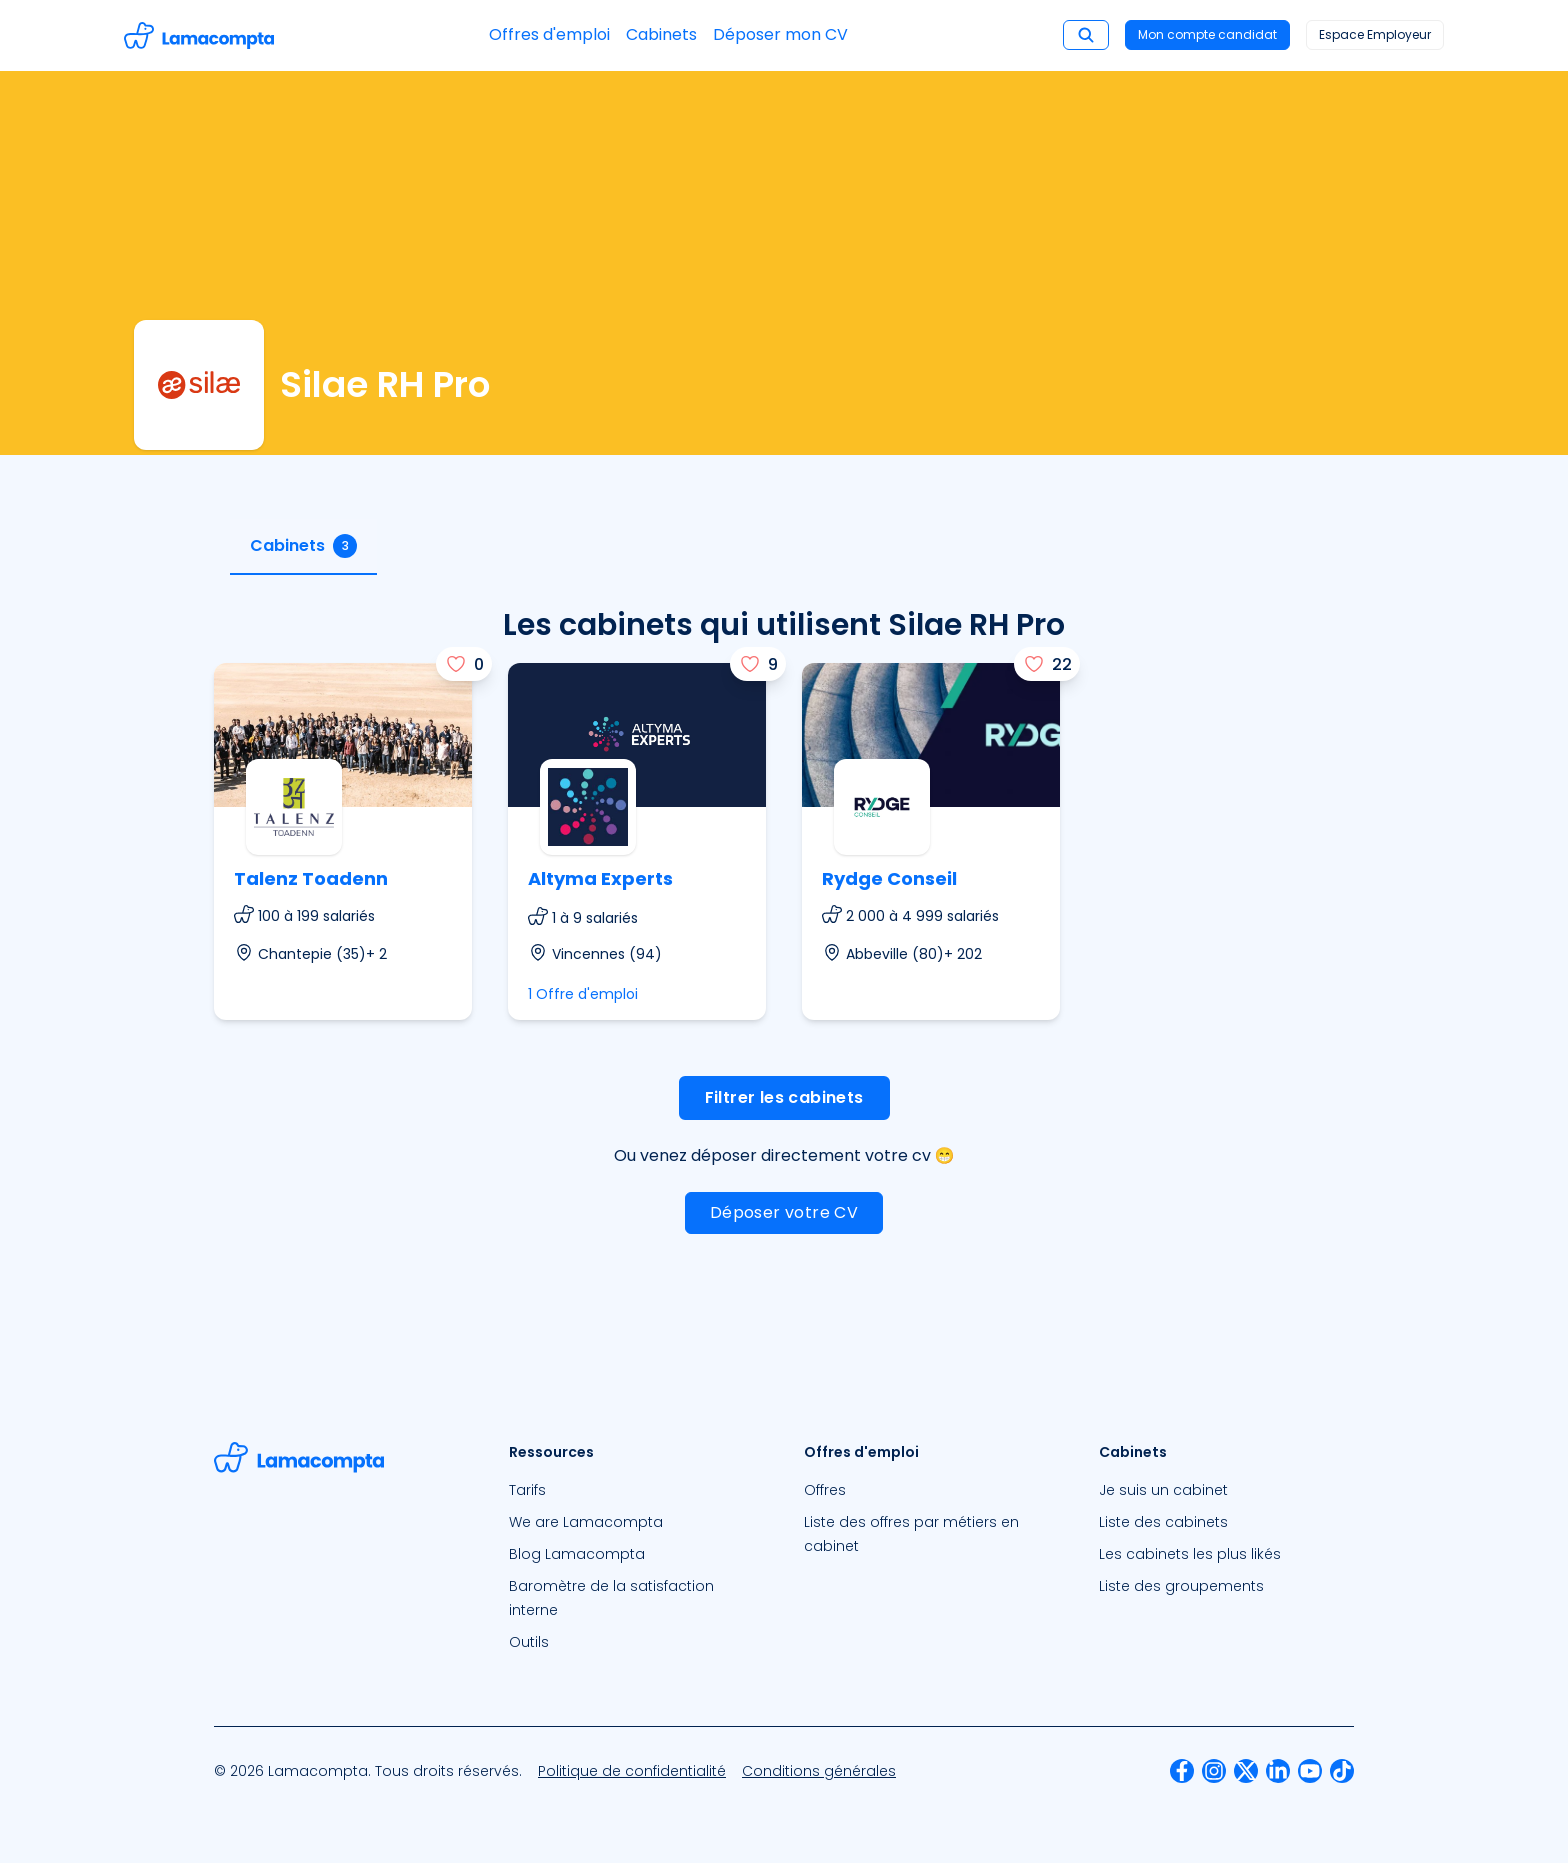  Describe the element at coordinates (1163, 1522) in the screenshot. I see `Liste des cabinets` at that location.